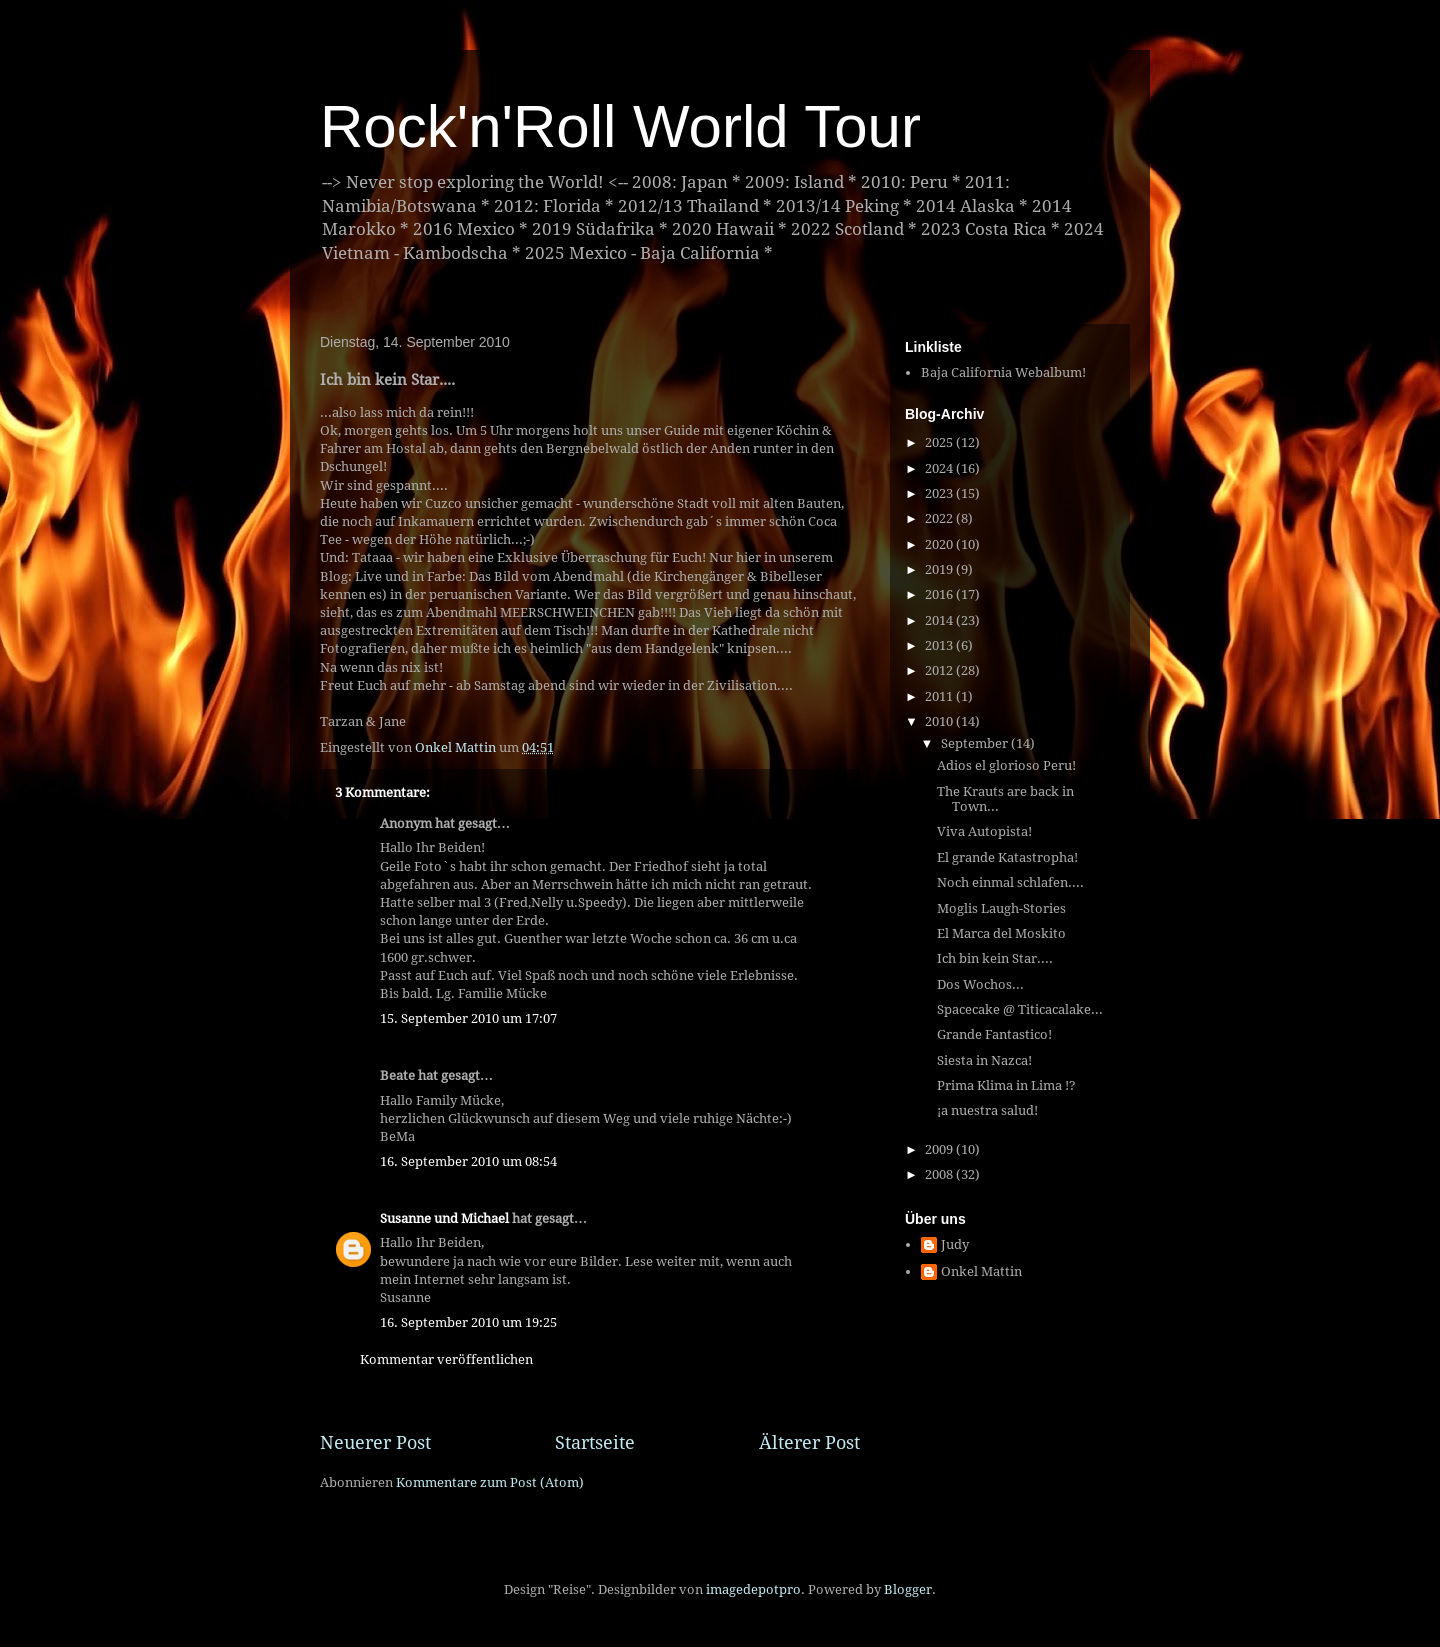 Image resolution: width=1440 pixels, height=1647 pixels. Describe the element at coordinates (940, 518) in the screenshot. I see `2022` at that location.